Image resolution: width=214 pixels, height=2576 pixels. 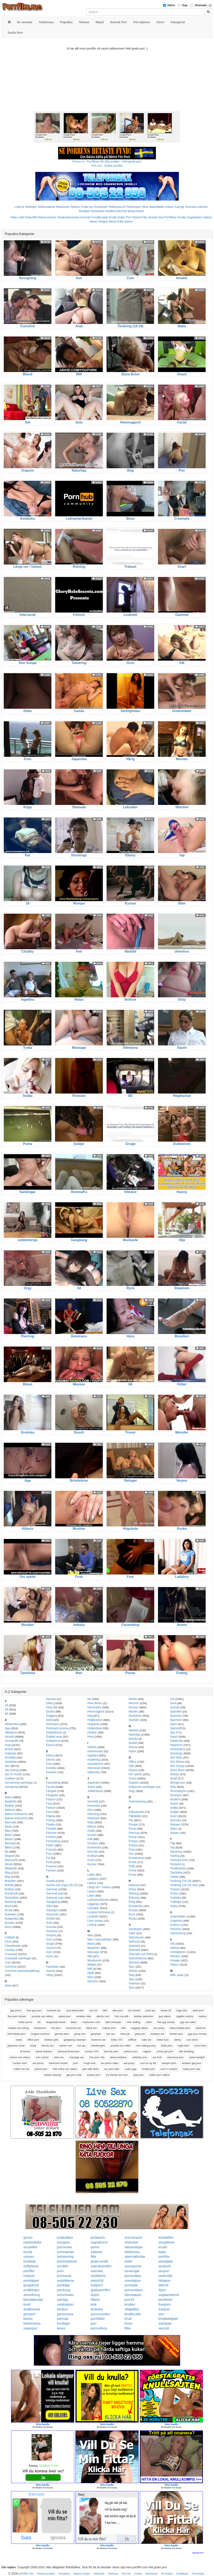 I want to click on Bukkake, so click(x=10, y=1914).